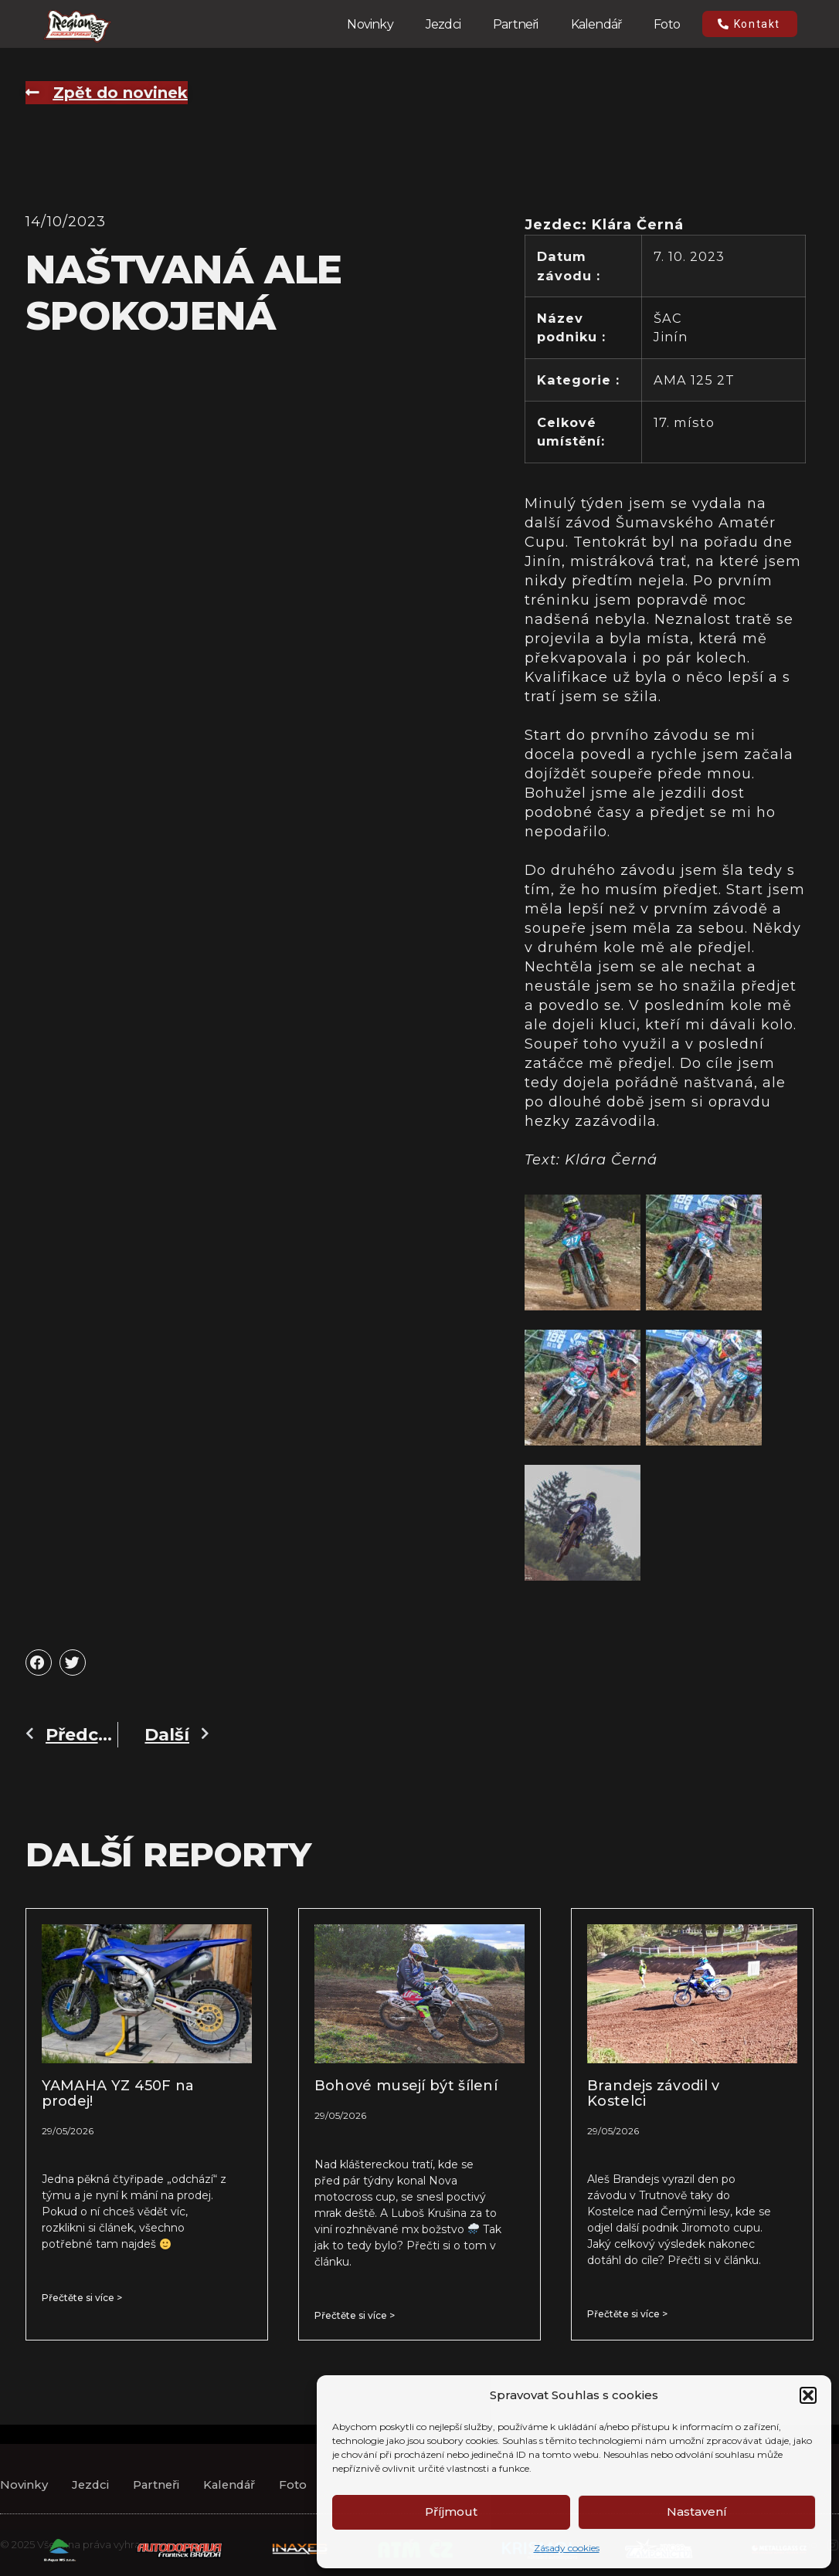 The width and height of the screenshot is (839, 2576). I want to click on YAMAHA YZ 450F na prodej!, so click(118, 2093).